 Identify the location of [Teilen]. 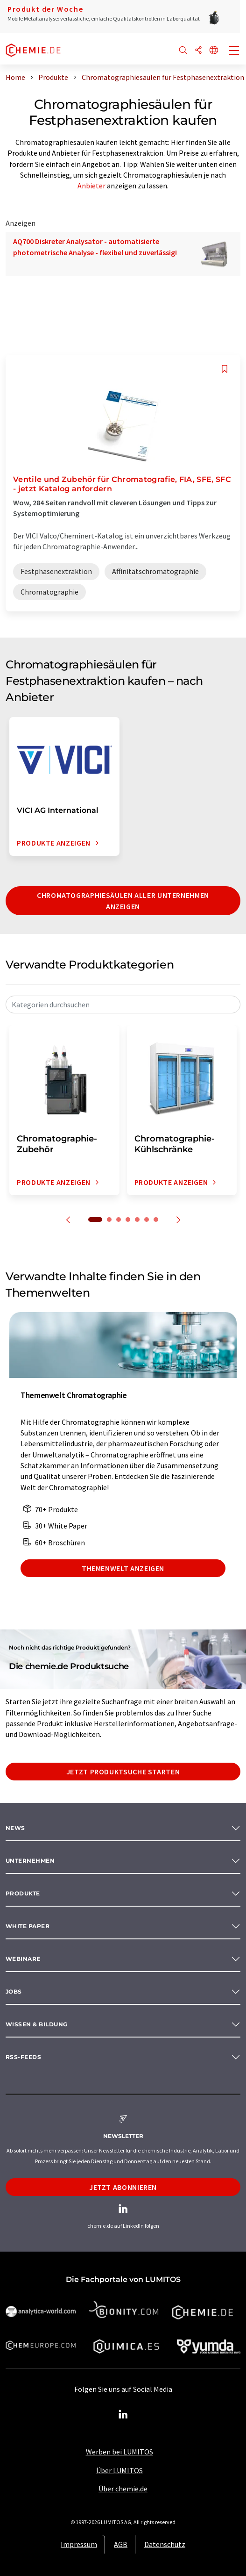
(198, 50).